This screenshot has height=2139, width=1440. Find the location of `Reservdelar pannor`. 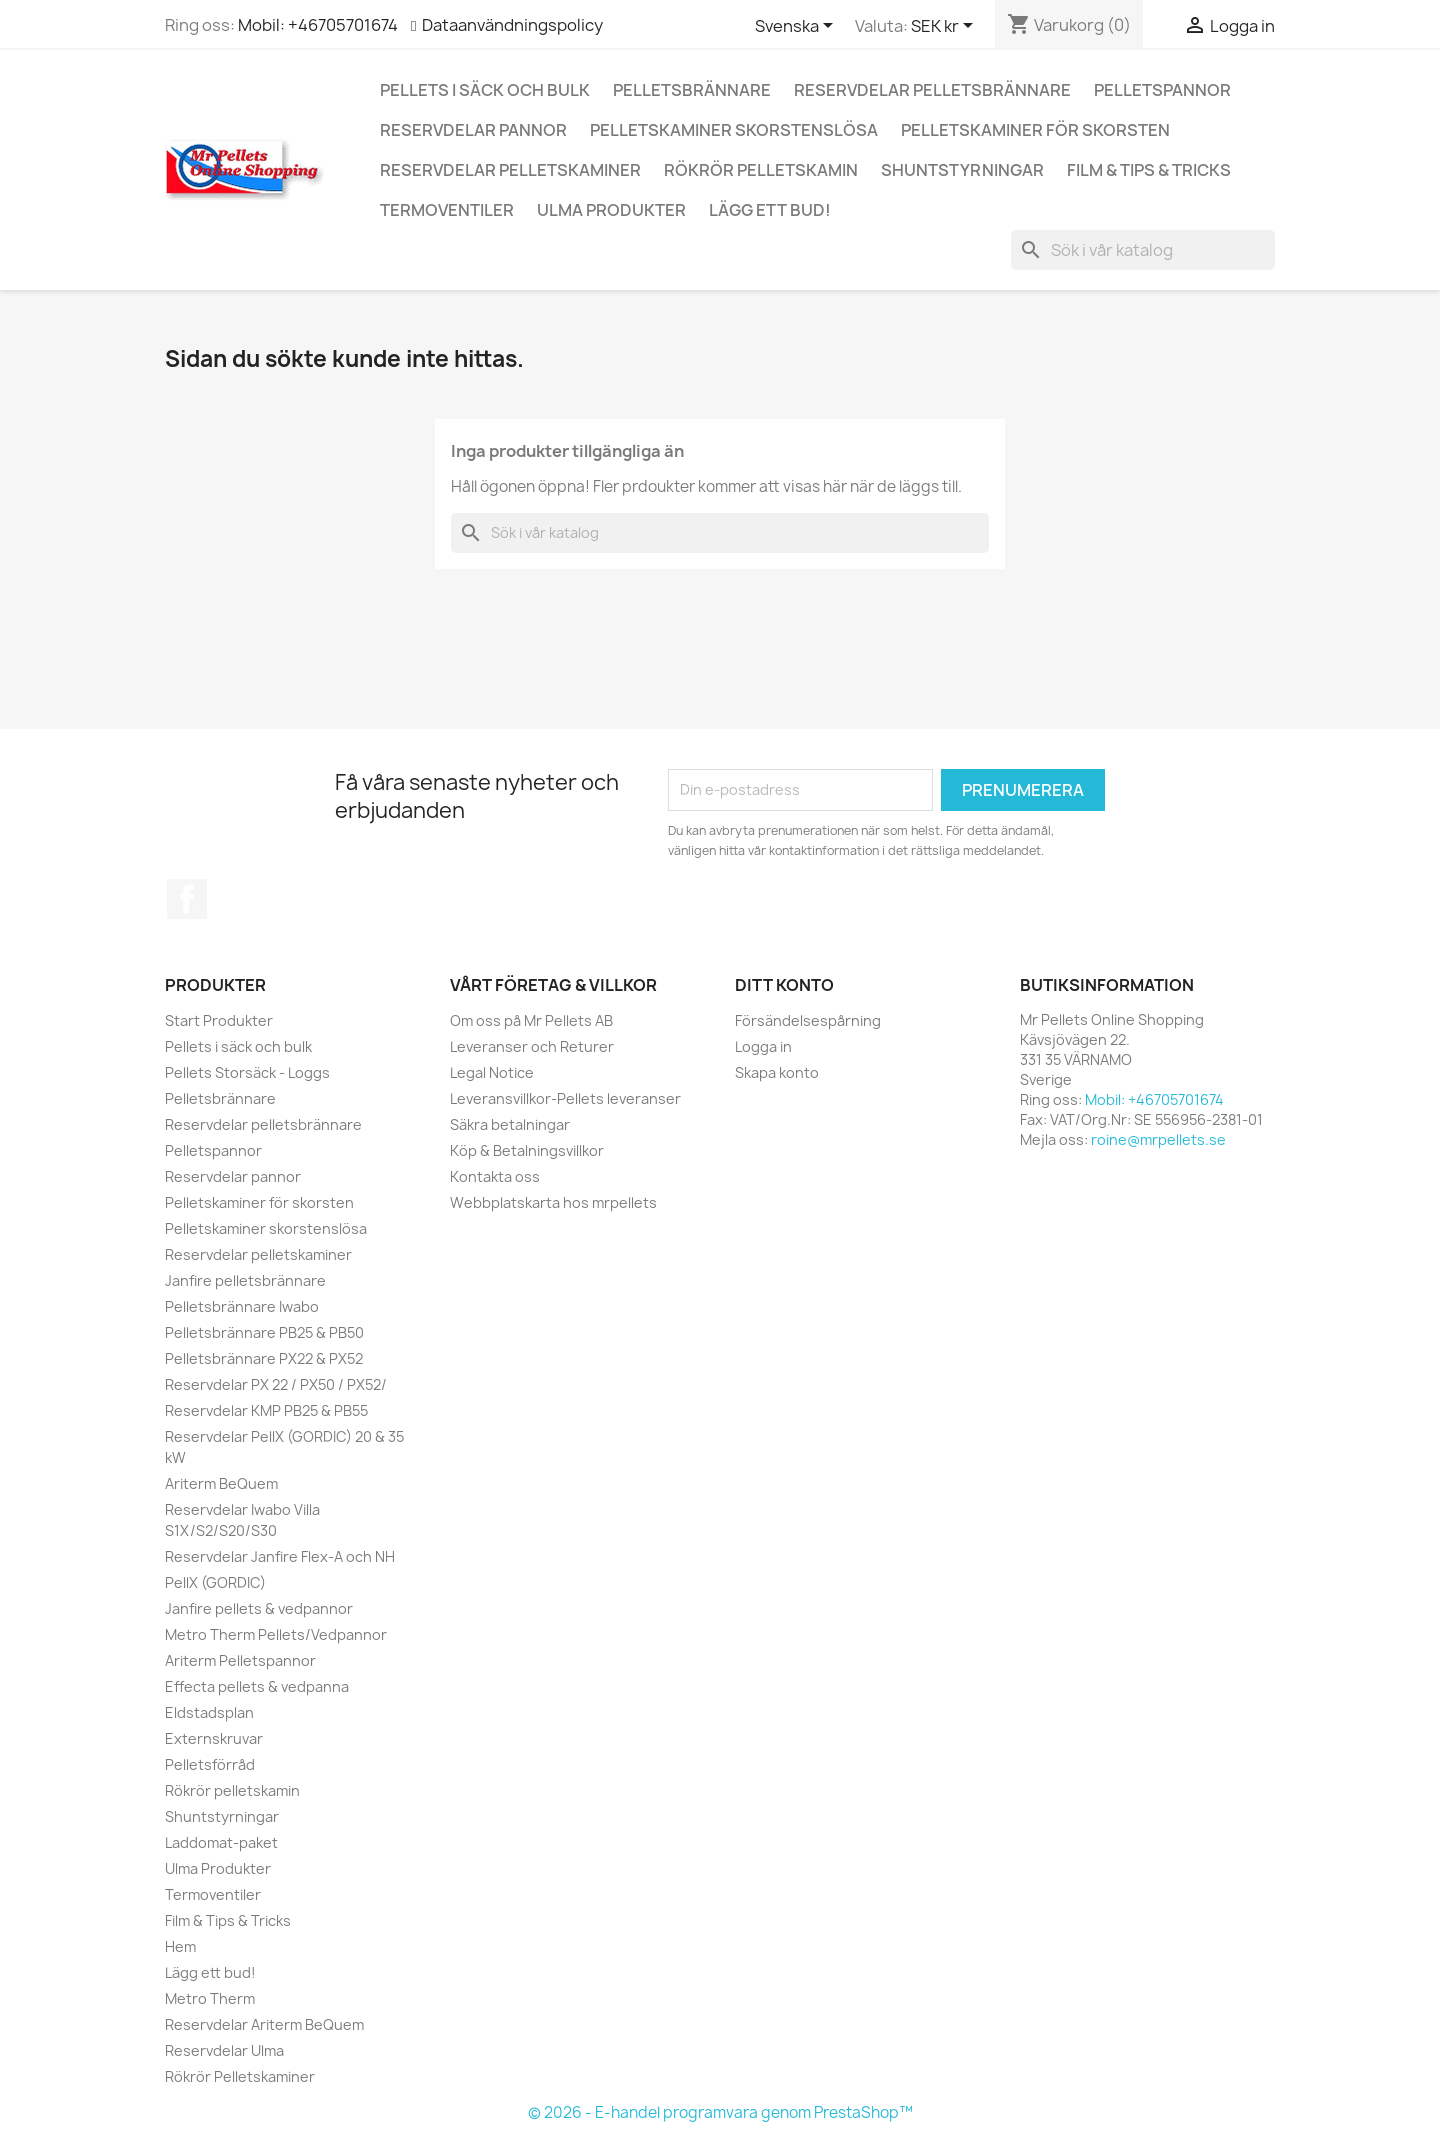

Reservdelar pannor is located at coordinates (473, 130).